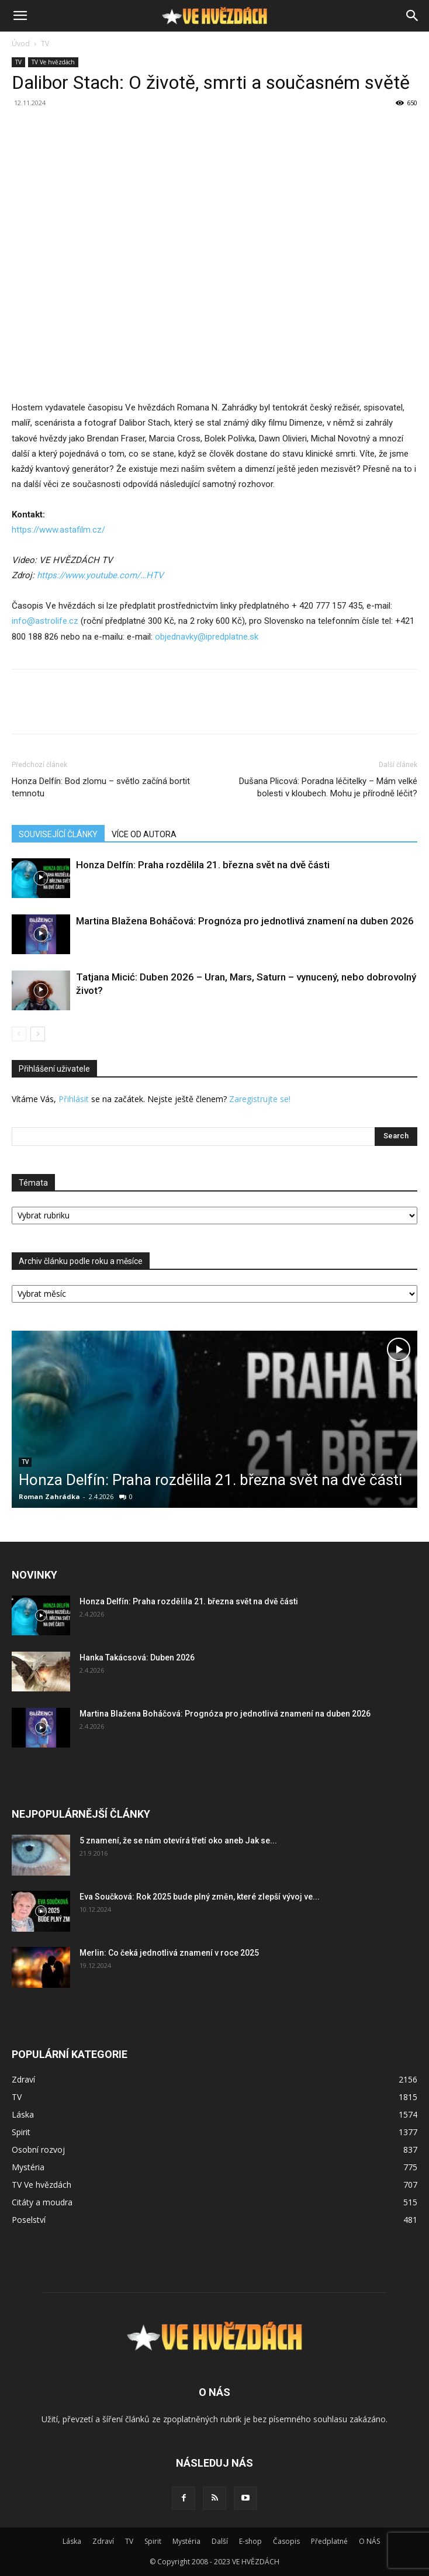  What do you see at coordinates (369, 2541) in the screenshot?
I see `O NÁS` at bounding box center [369, 2541].